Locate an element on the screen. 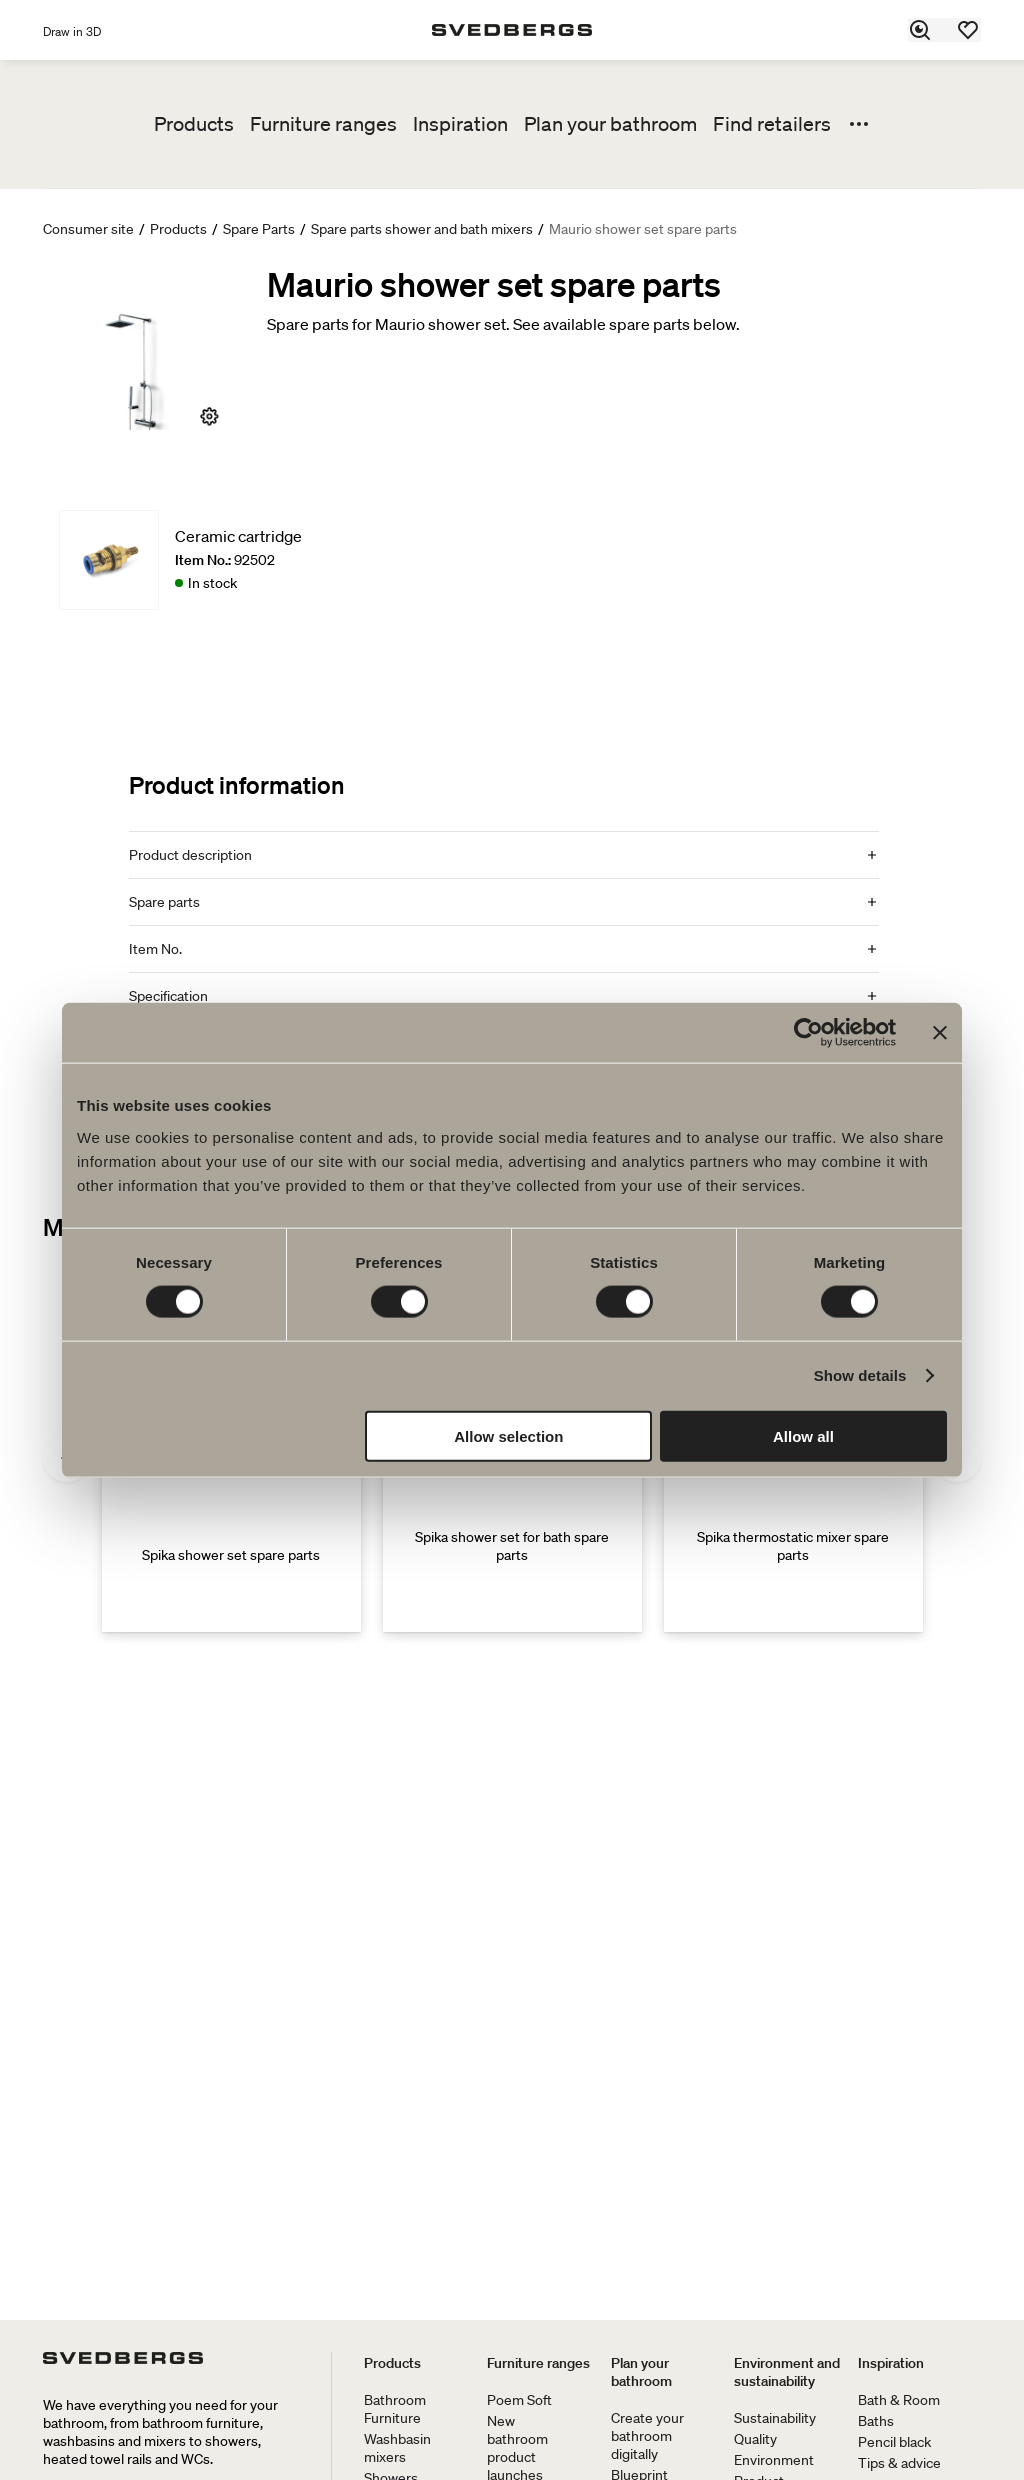 This screenshot has height=2480, width=1024. Products is located at coordinates (194, 124).